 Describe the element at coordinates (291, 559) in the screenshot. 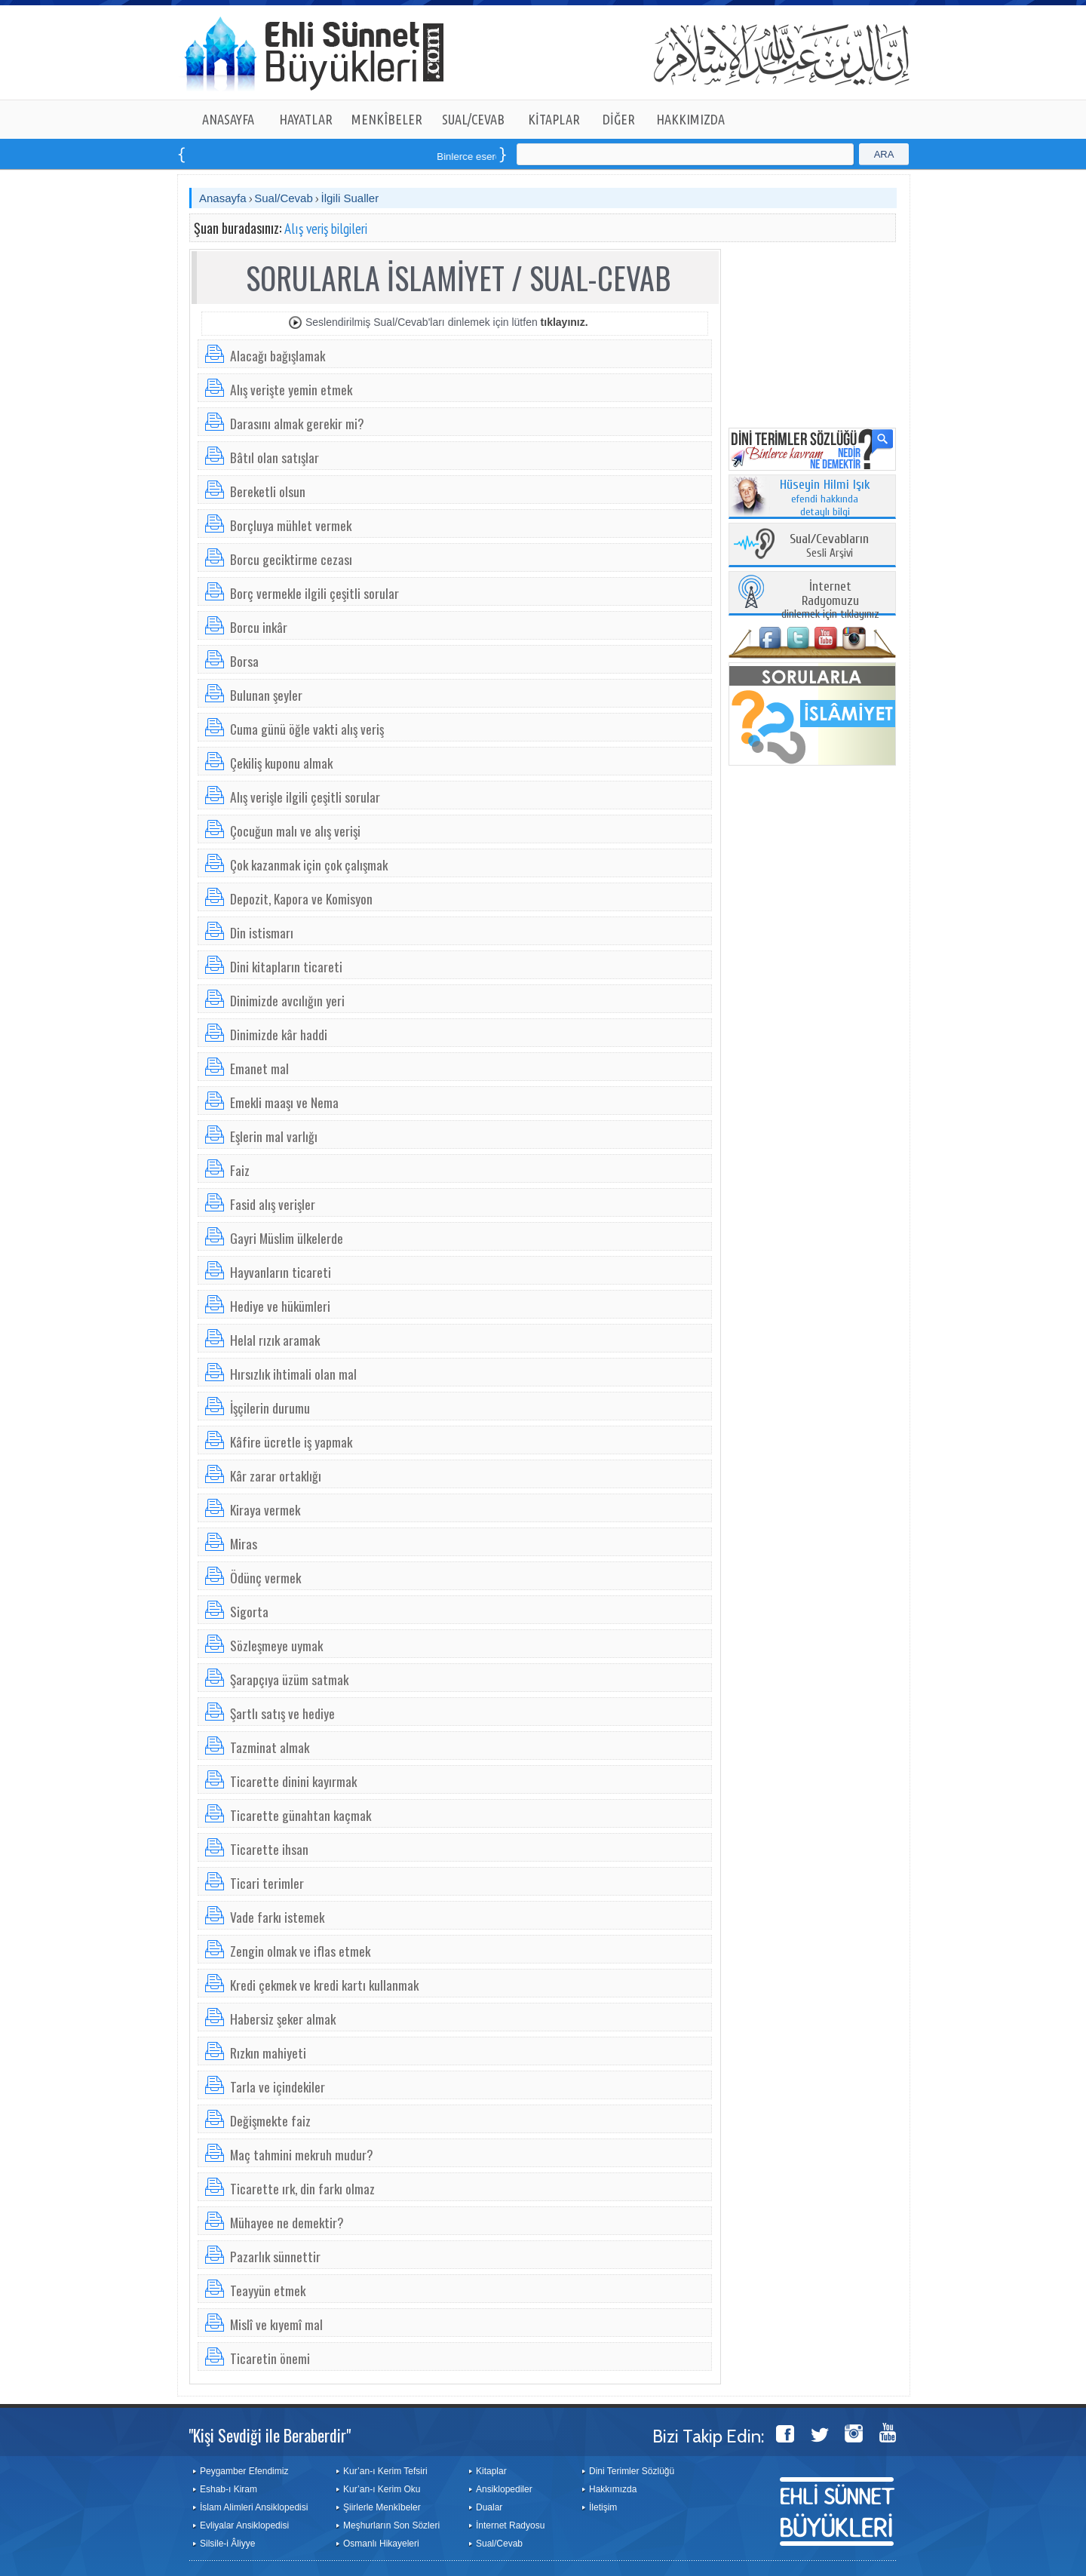

I see `Borcu geciktirme cezası` at that location.